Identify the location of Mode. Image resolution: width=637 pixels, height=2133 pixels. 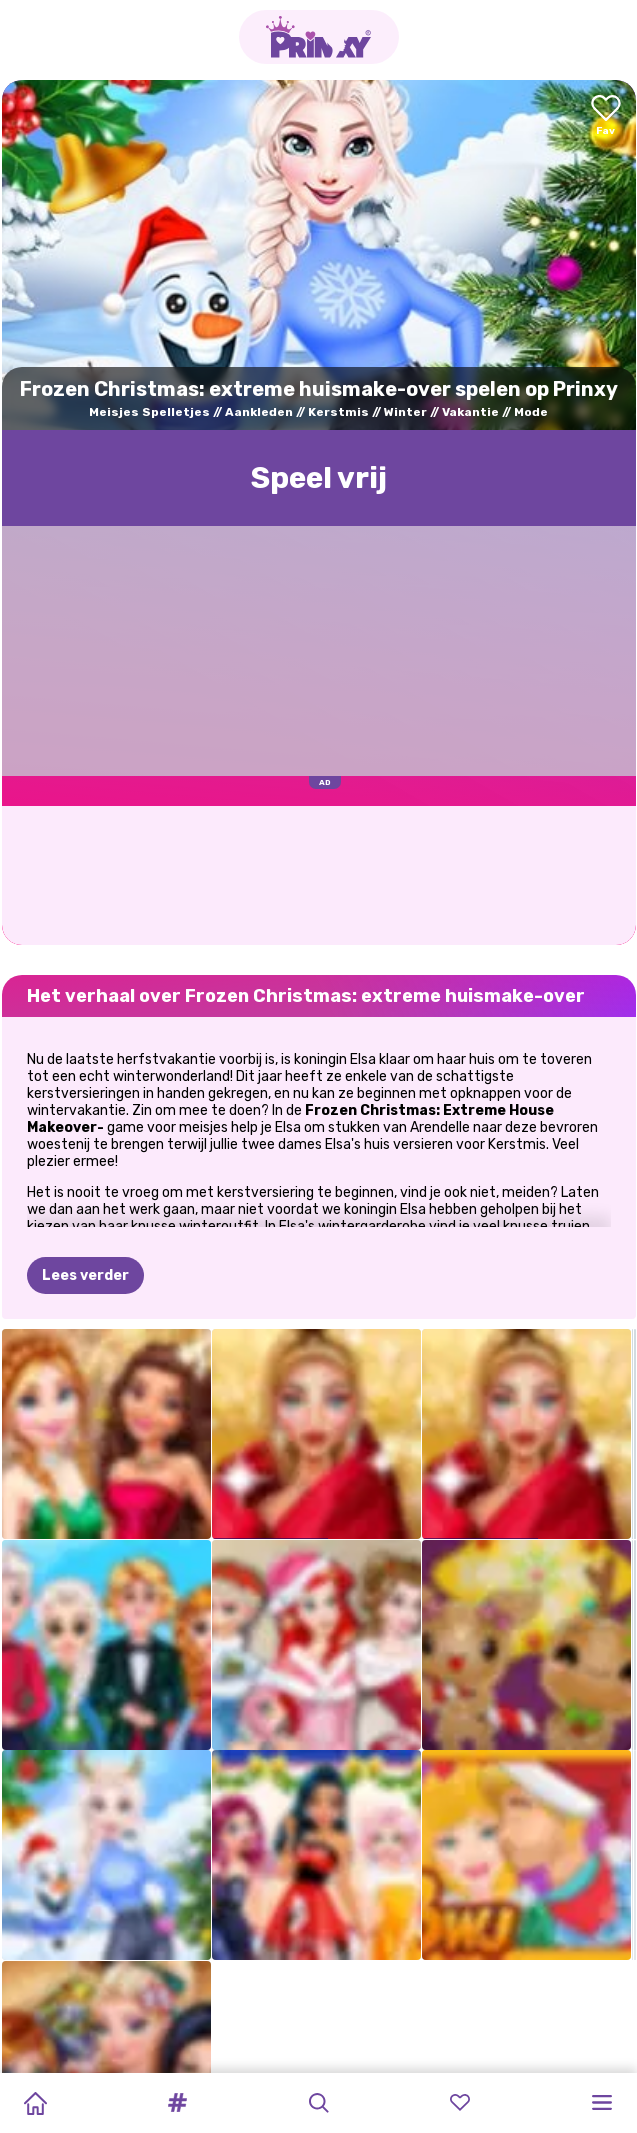
(531, 412).